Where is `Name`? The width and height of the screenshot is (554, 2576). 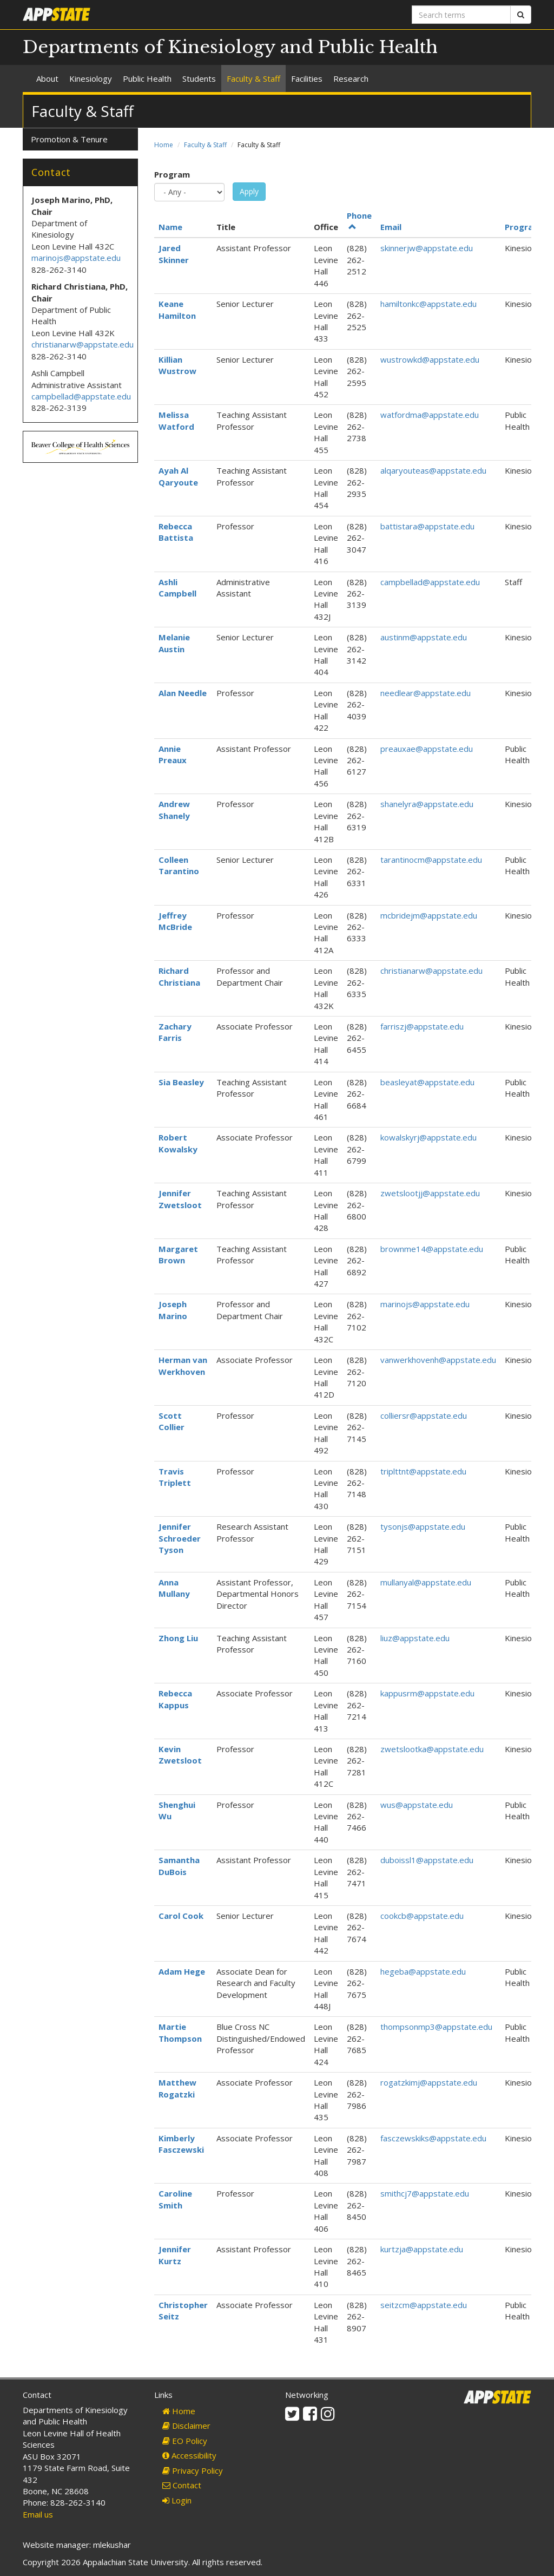 Name is located at coordinates (170, 226).